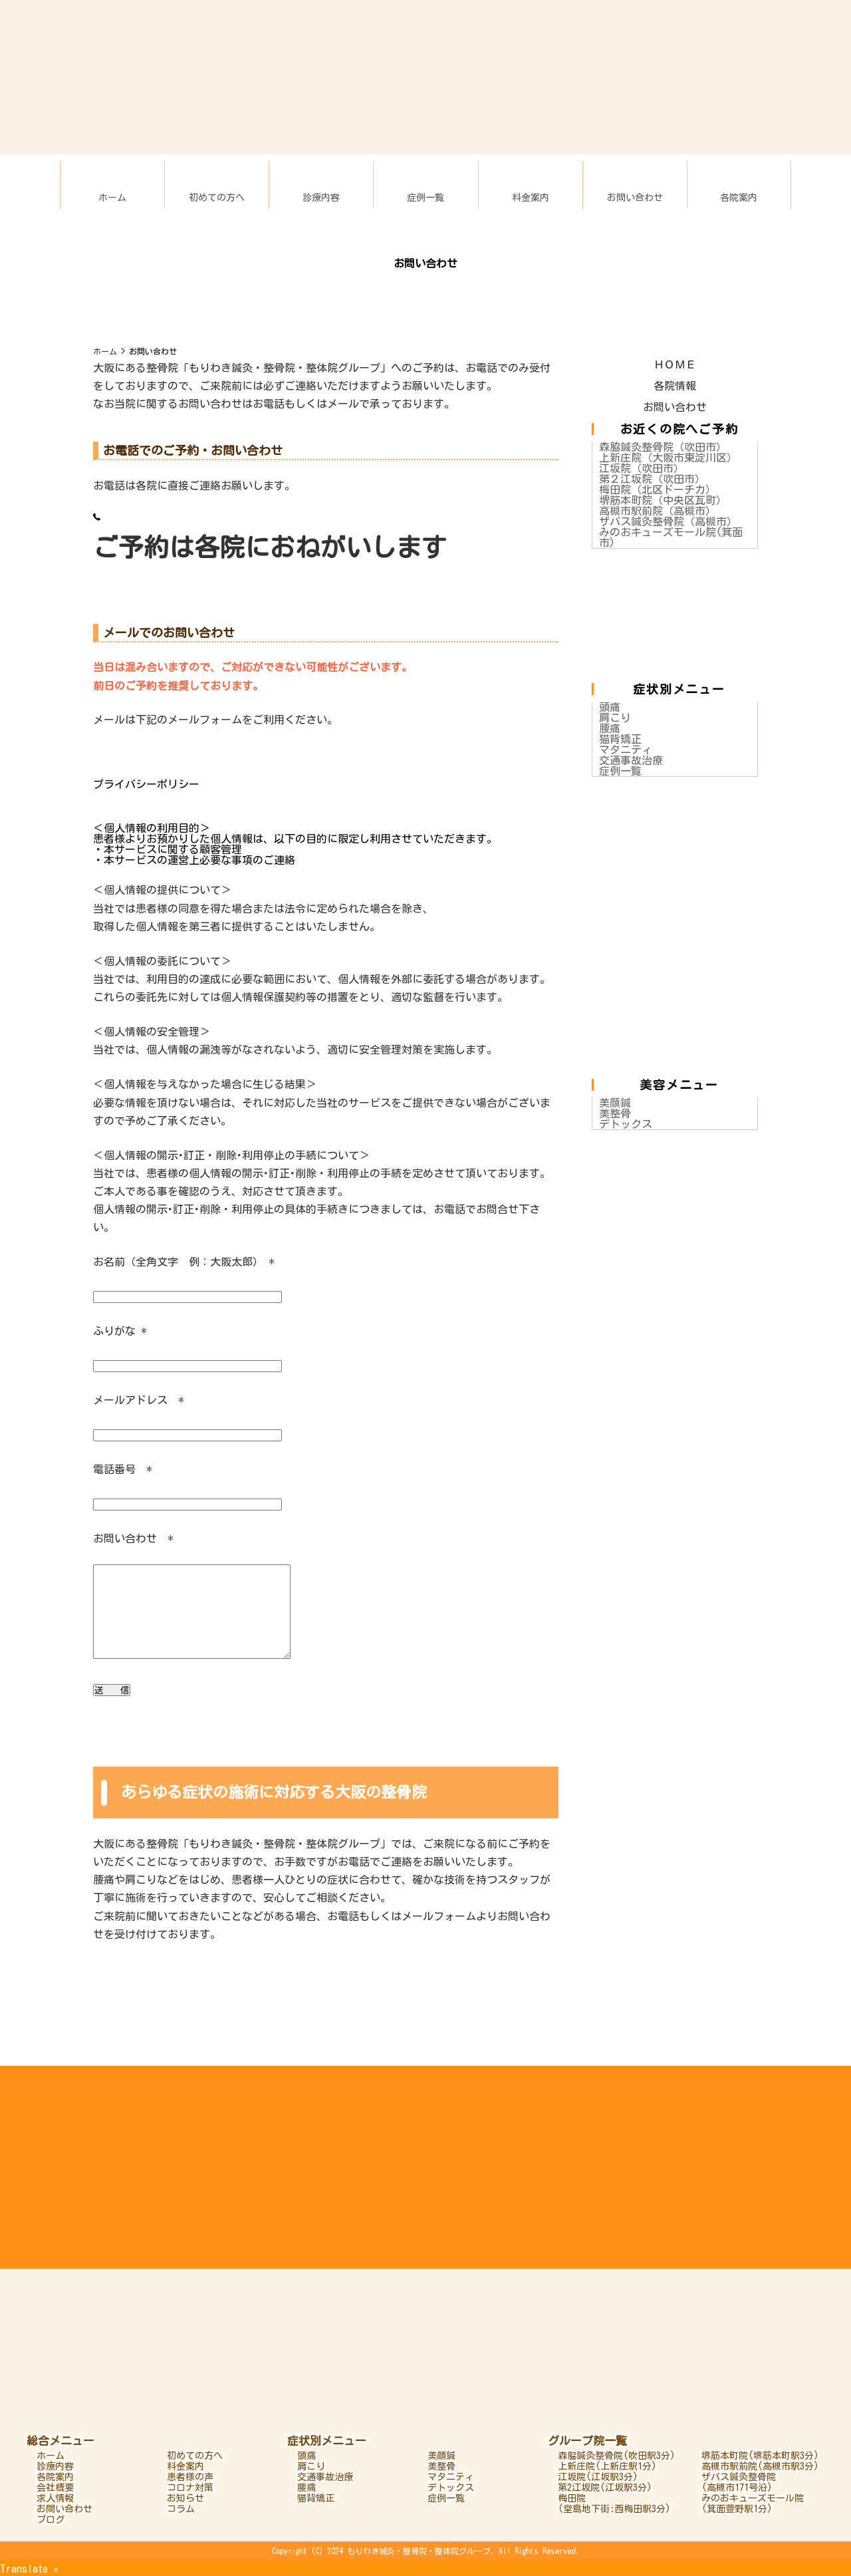  Describe the element at coordinates (663, 500) in the screenshot. I see `堺筋本町院（中央区瓦町）` at that location.